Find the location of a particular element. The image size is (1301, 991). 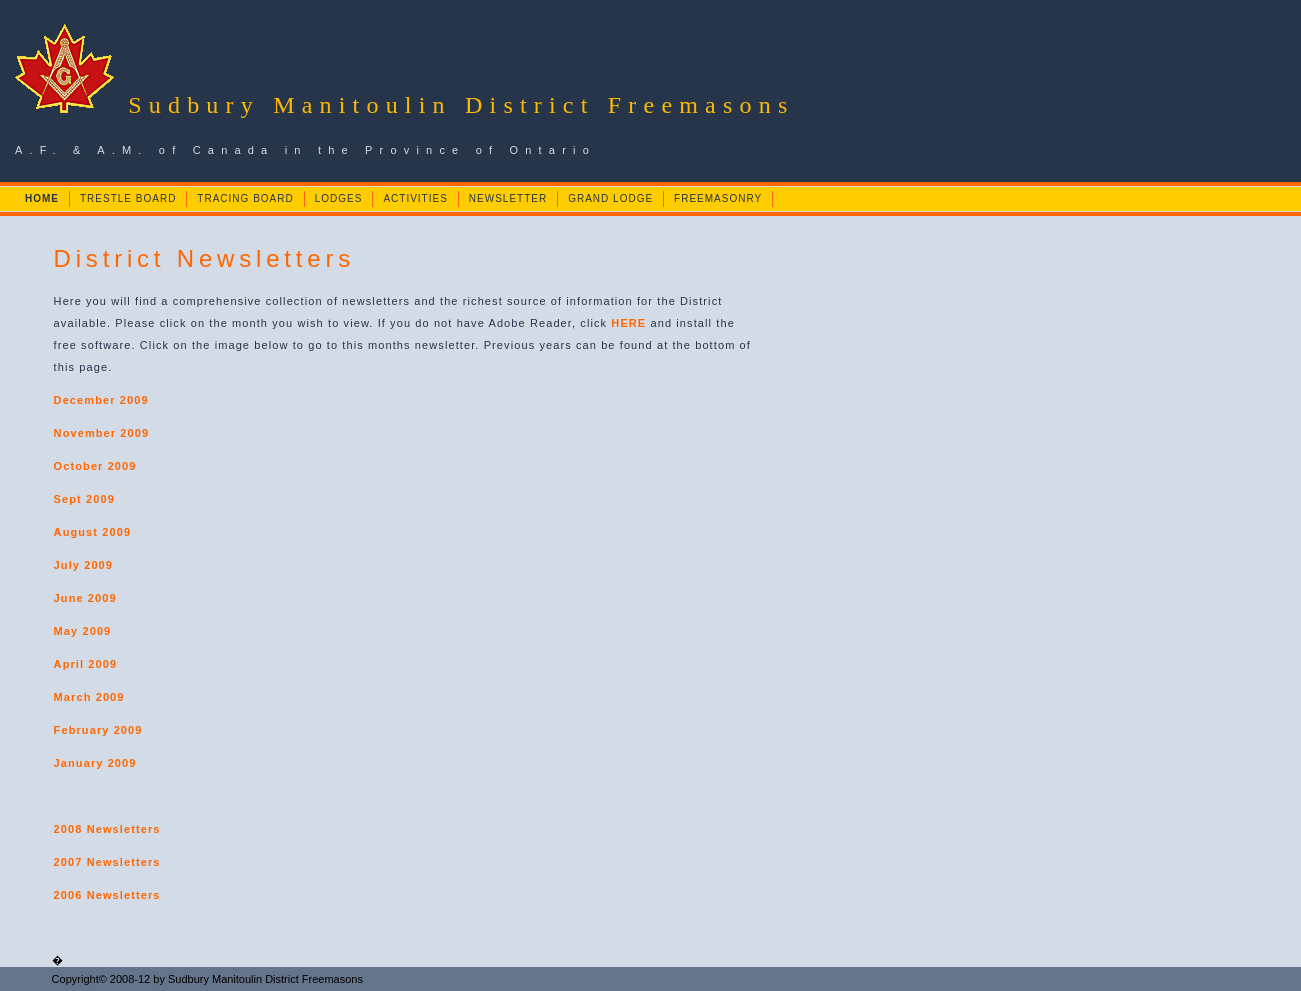

2007 Newsletters is located at coordinates (107, 862).